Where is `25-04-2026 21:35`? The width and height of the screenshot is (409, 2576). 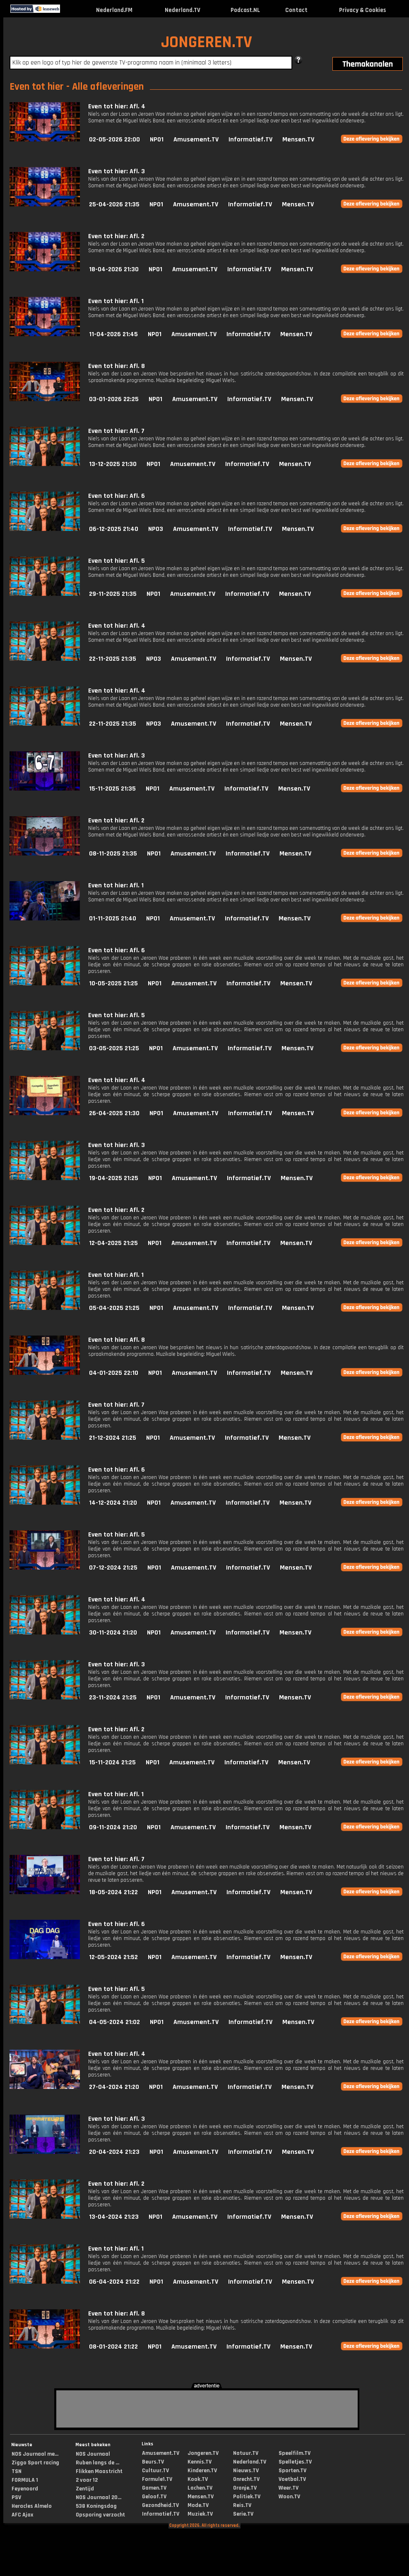
25-04-2026 21:35 is located at coordinates (114, 204).